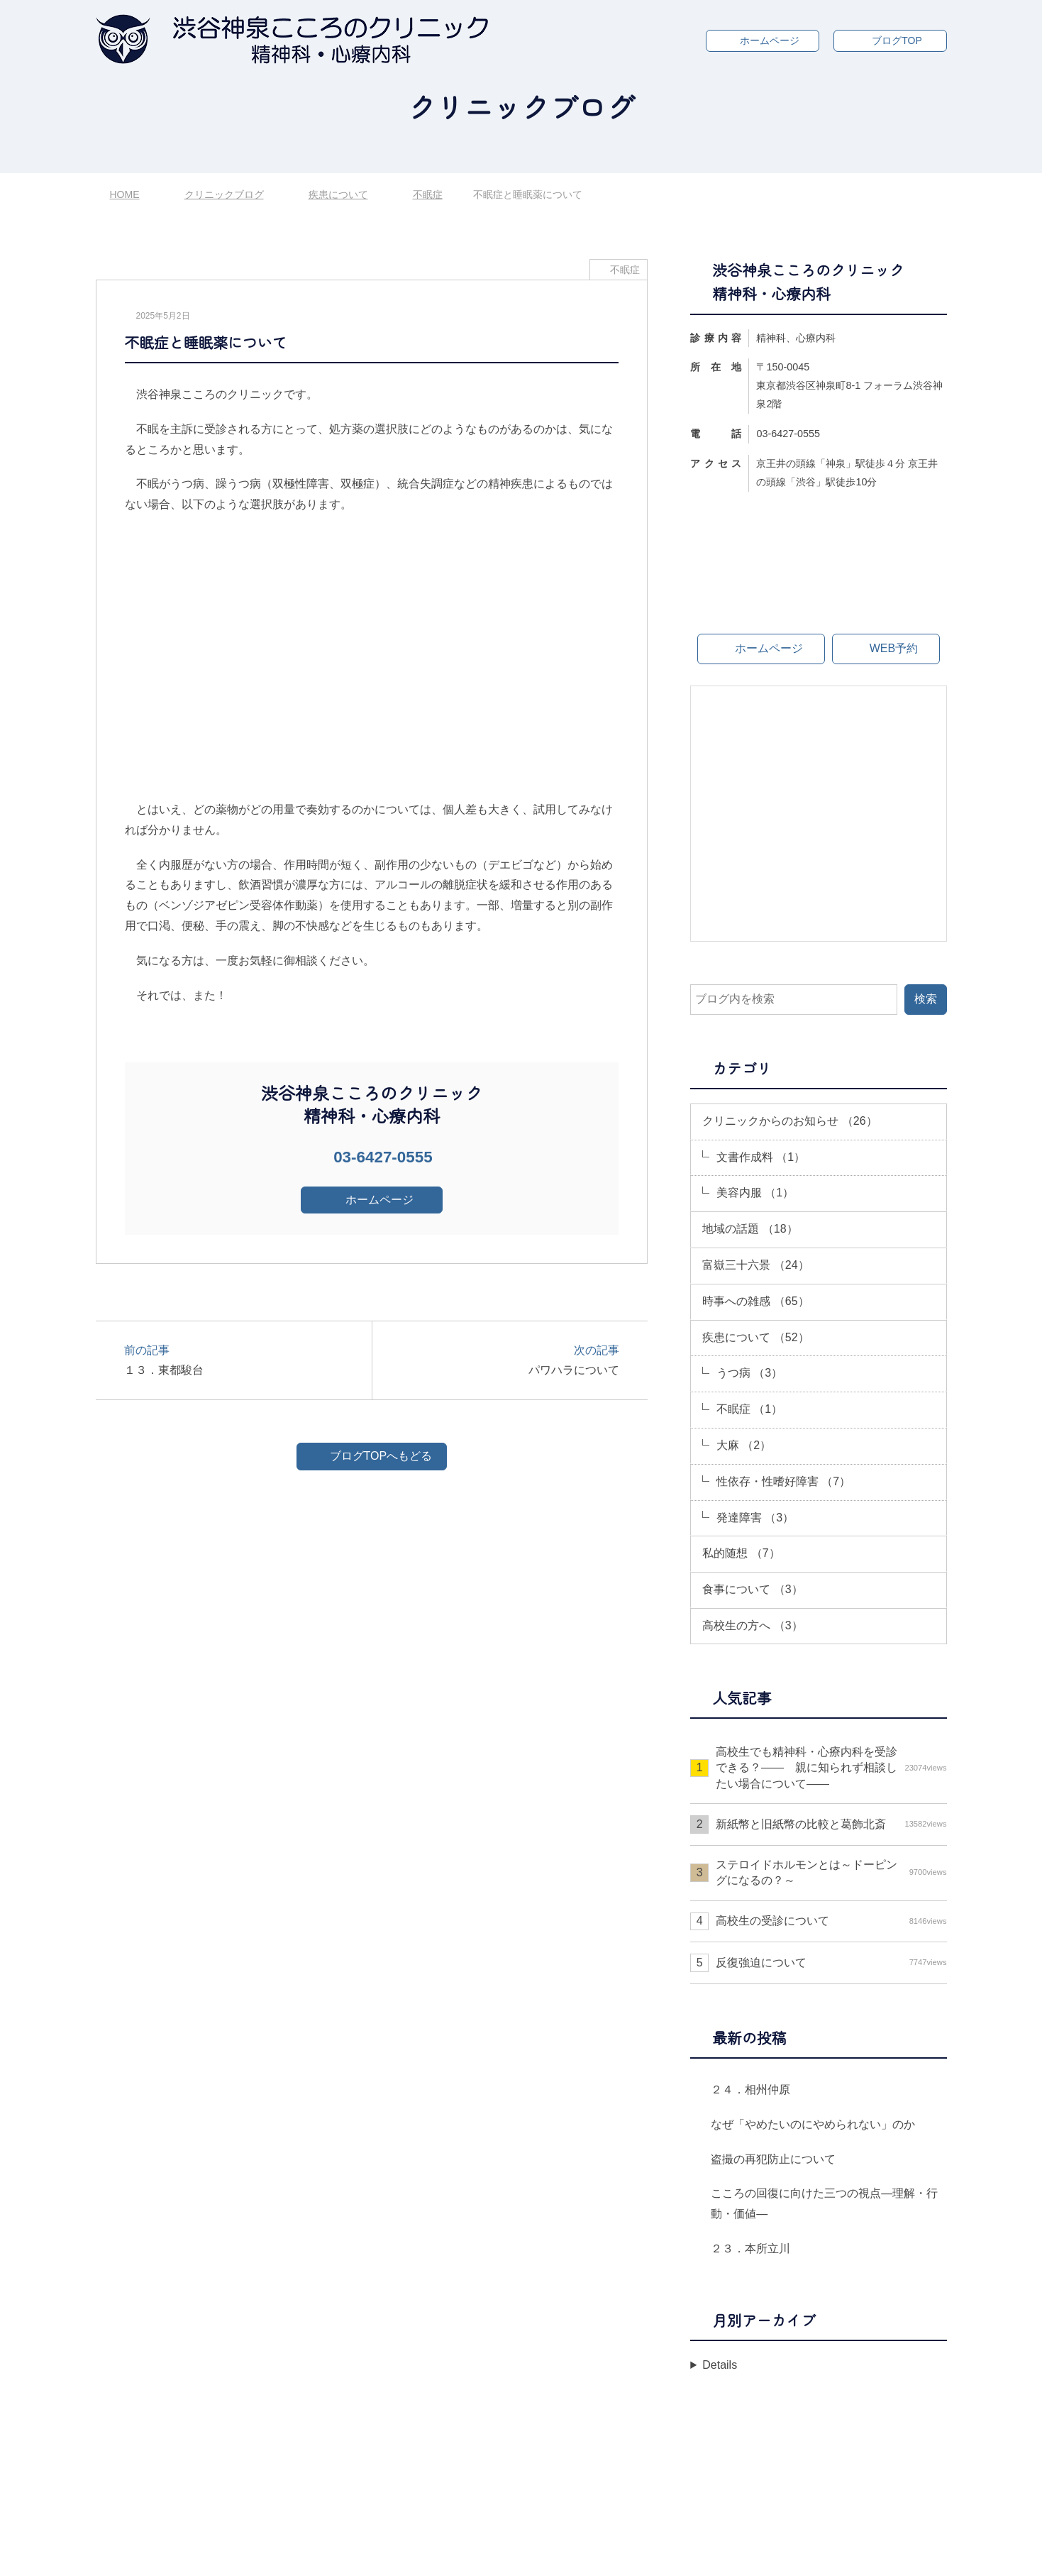 This screenshot has height=2576, width=1042. Describe the element at coordinates (224, 194) in the screenshot. I see `クリニックブログ` at that location.